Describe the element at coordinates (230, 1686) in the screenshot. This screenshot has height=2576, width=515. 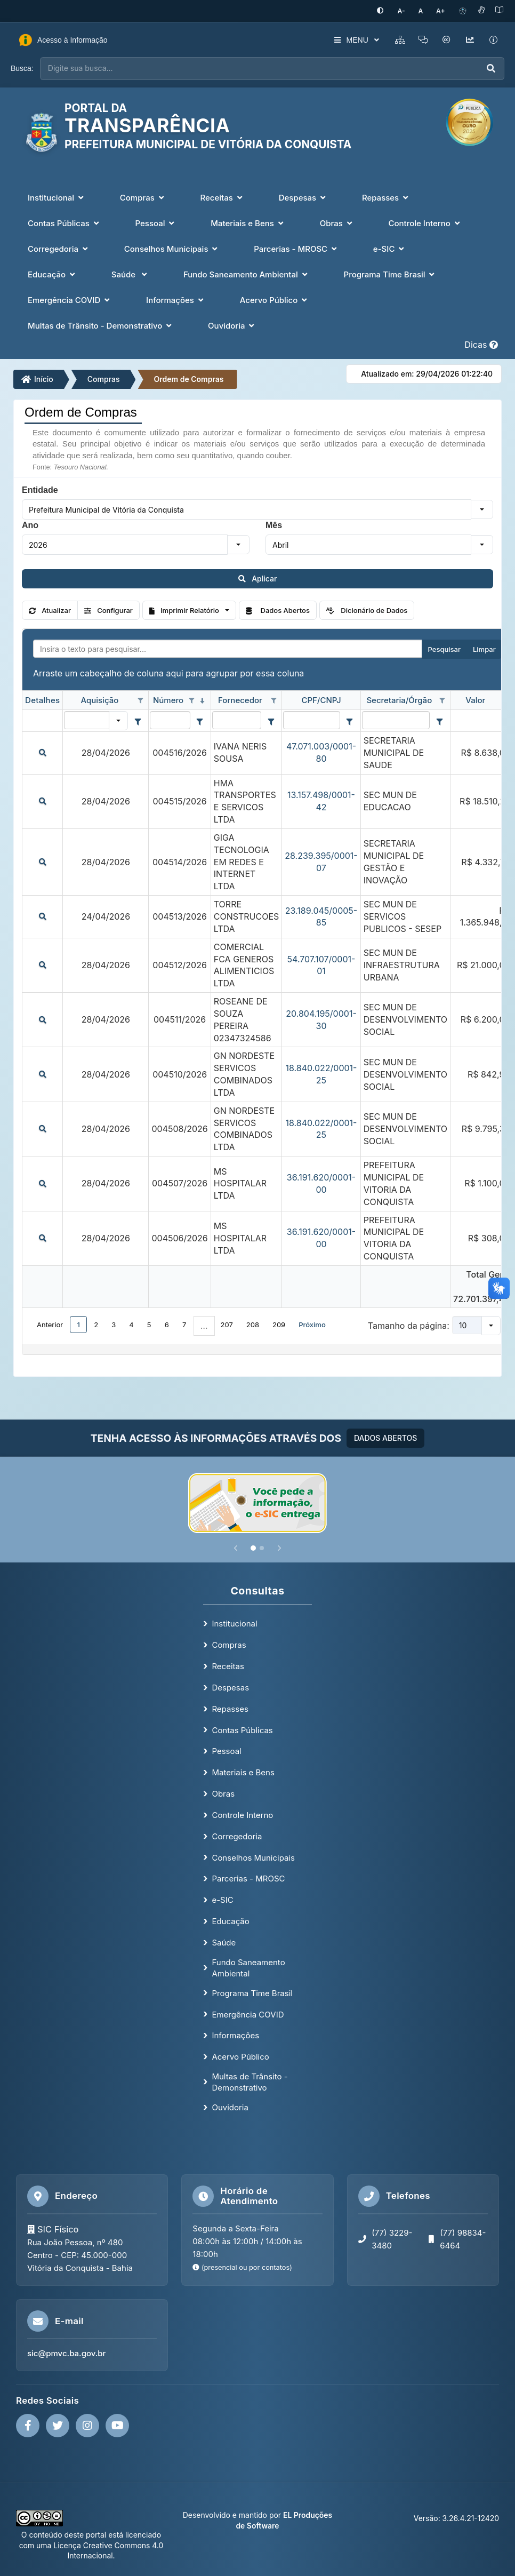
I see `Despesas` at that location.